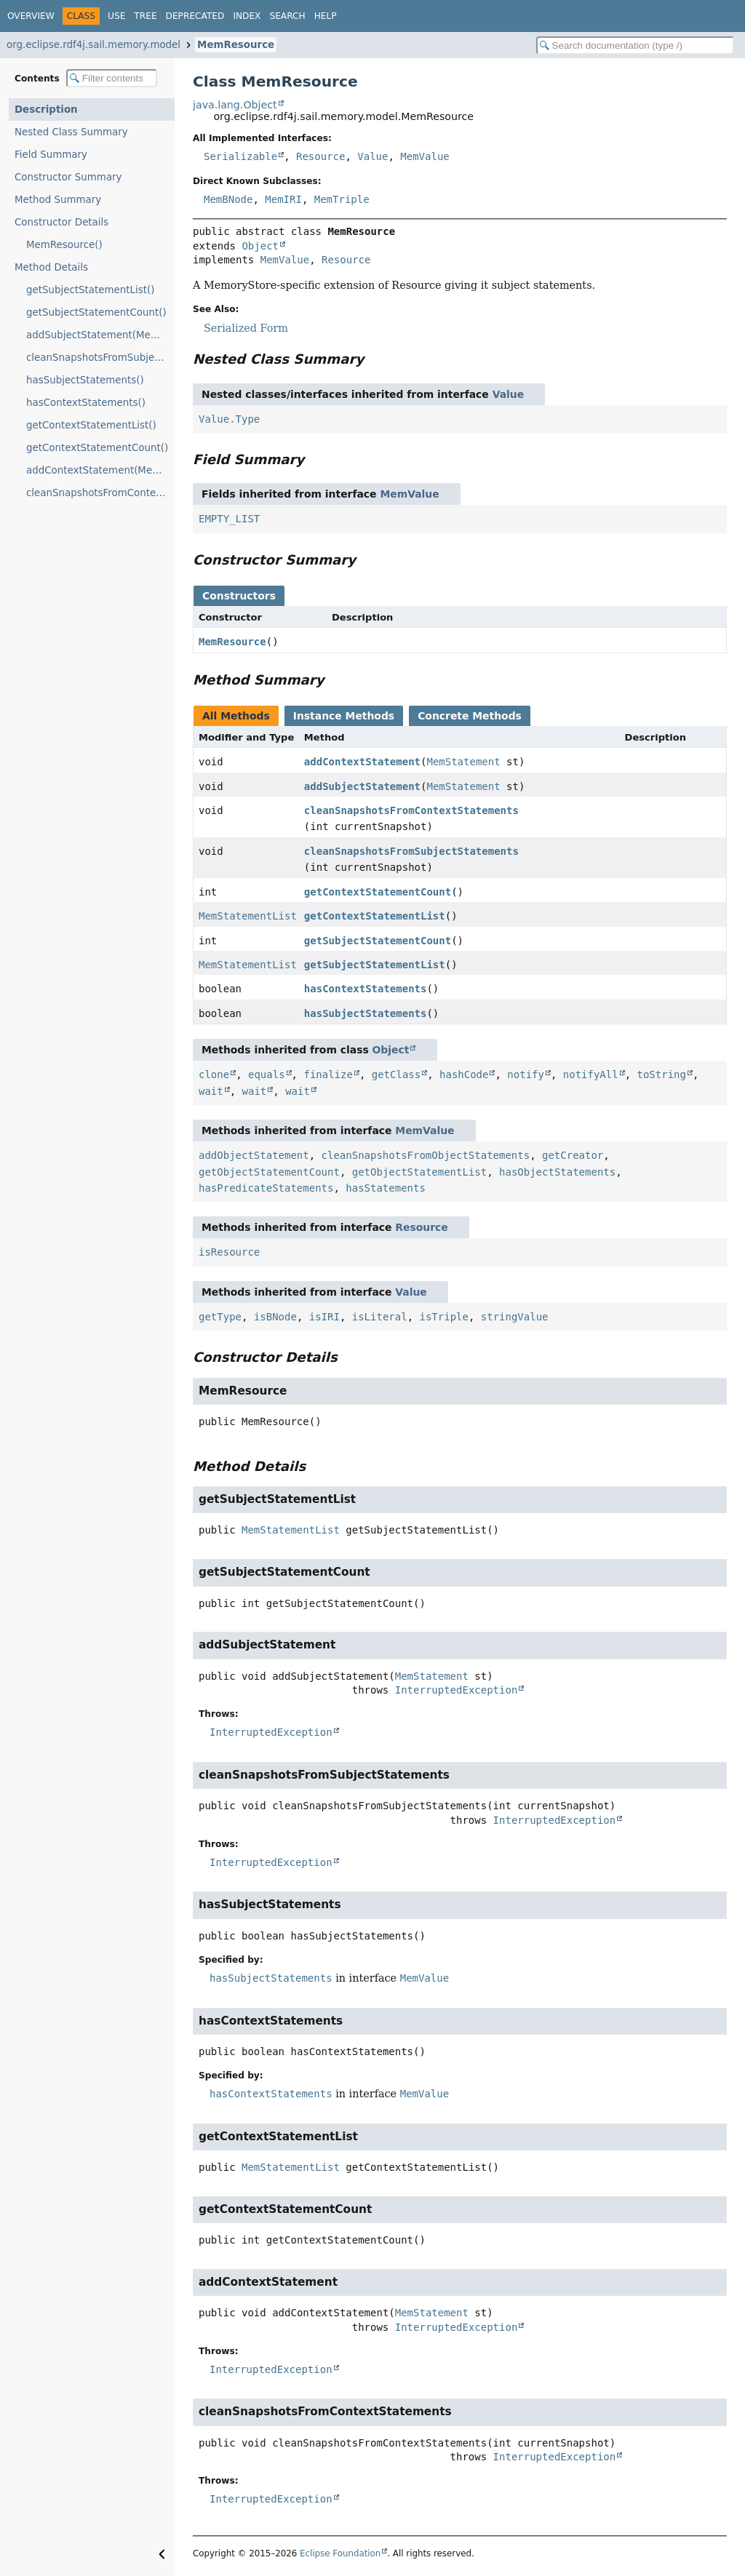  Describe the element at coordinates (31, 16) in the screenshot. I see `Overview` at that location.